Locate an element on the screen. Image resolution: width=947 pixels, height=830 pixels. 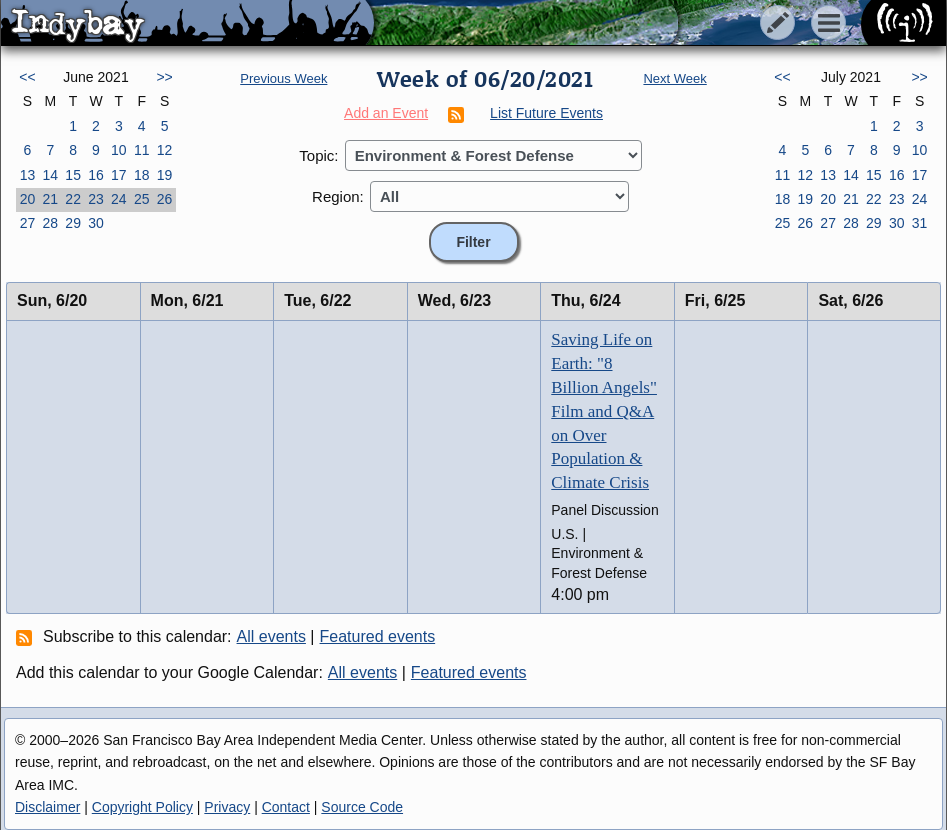
11 is located at coordinates (142, 150).